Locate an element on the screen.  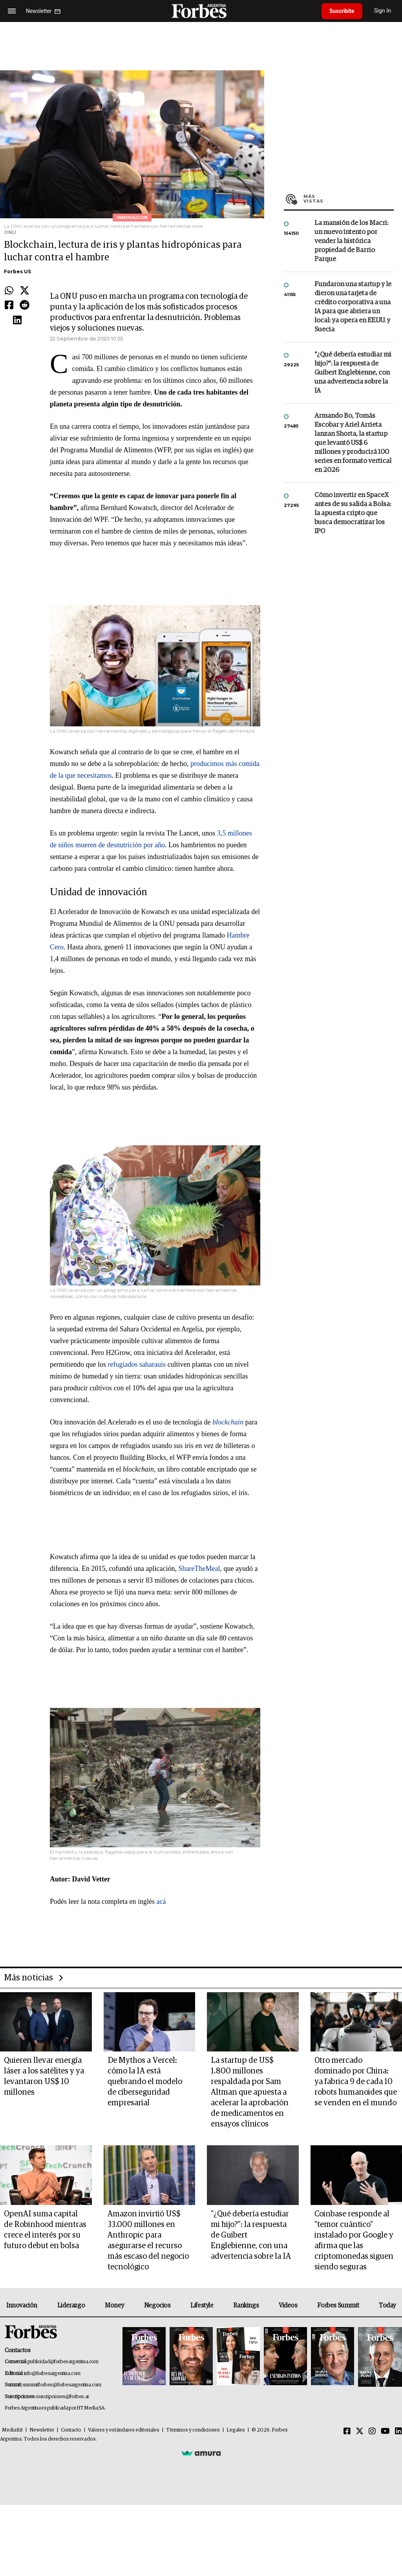
[Facebook] is located at coordinates (347, 2431).